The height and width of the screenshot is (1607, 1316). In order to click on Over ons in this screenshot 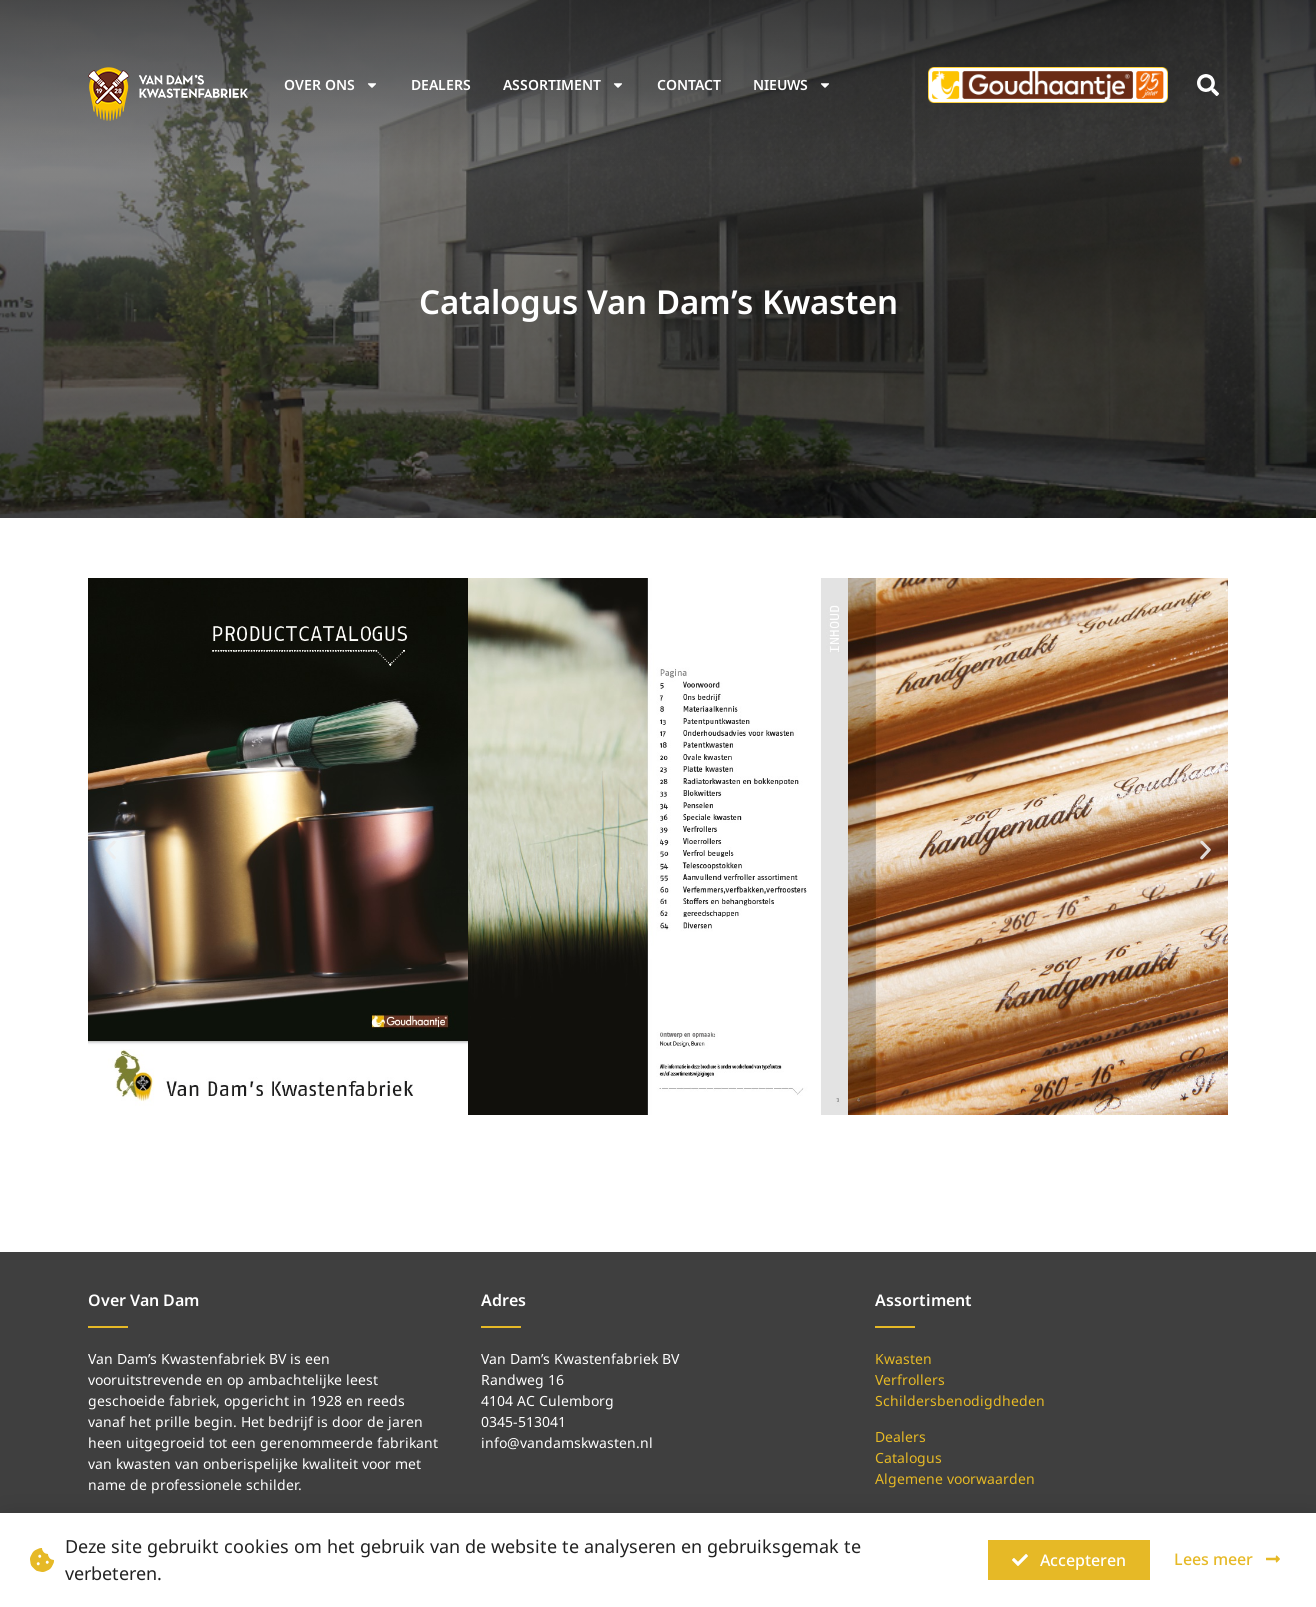, I will do `click(331, 85)`.